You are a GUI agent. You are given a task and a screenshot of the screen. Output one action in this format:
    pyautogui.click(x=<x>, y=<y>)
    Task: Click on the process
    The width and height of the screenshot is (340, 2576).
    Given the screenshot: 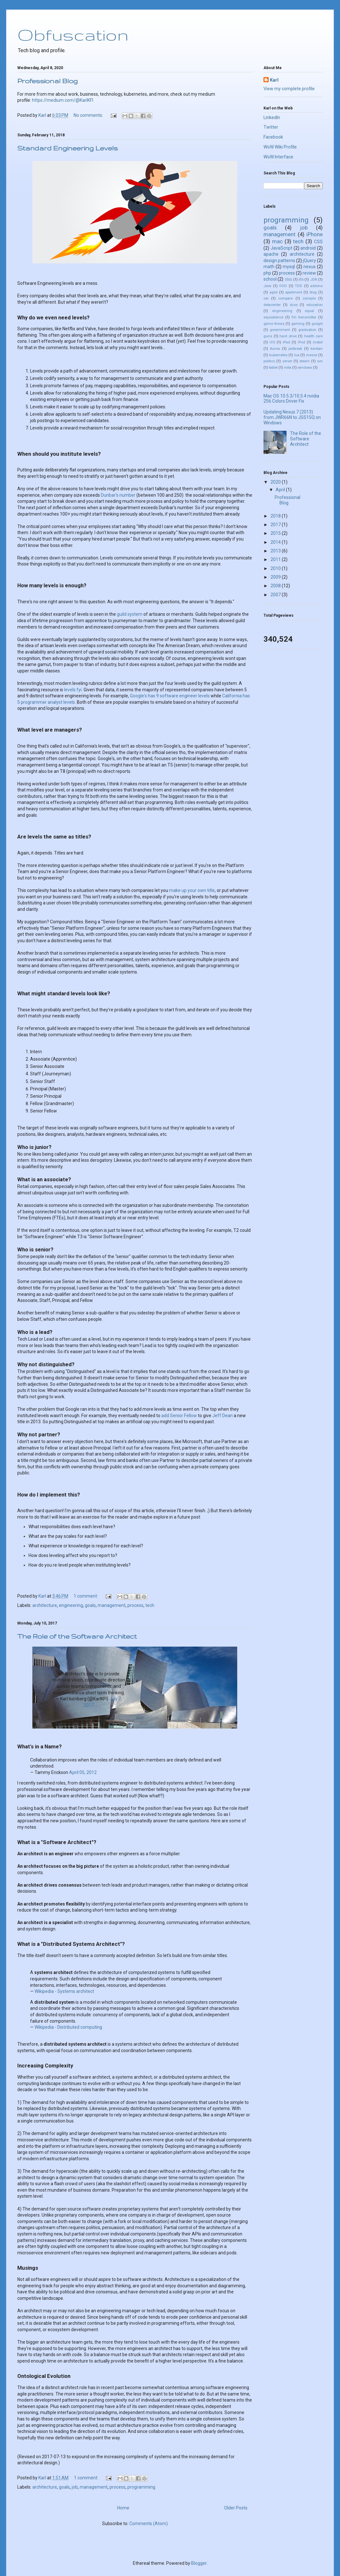 What is the action you would take?
    pyautogui.click(x=135, y=1605)
    